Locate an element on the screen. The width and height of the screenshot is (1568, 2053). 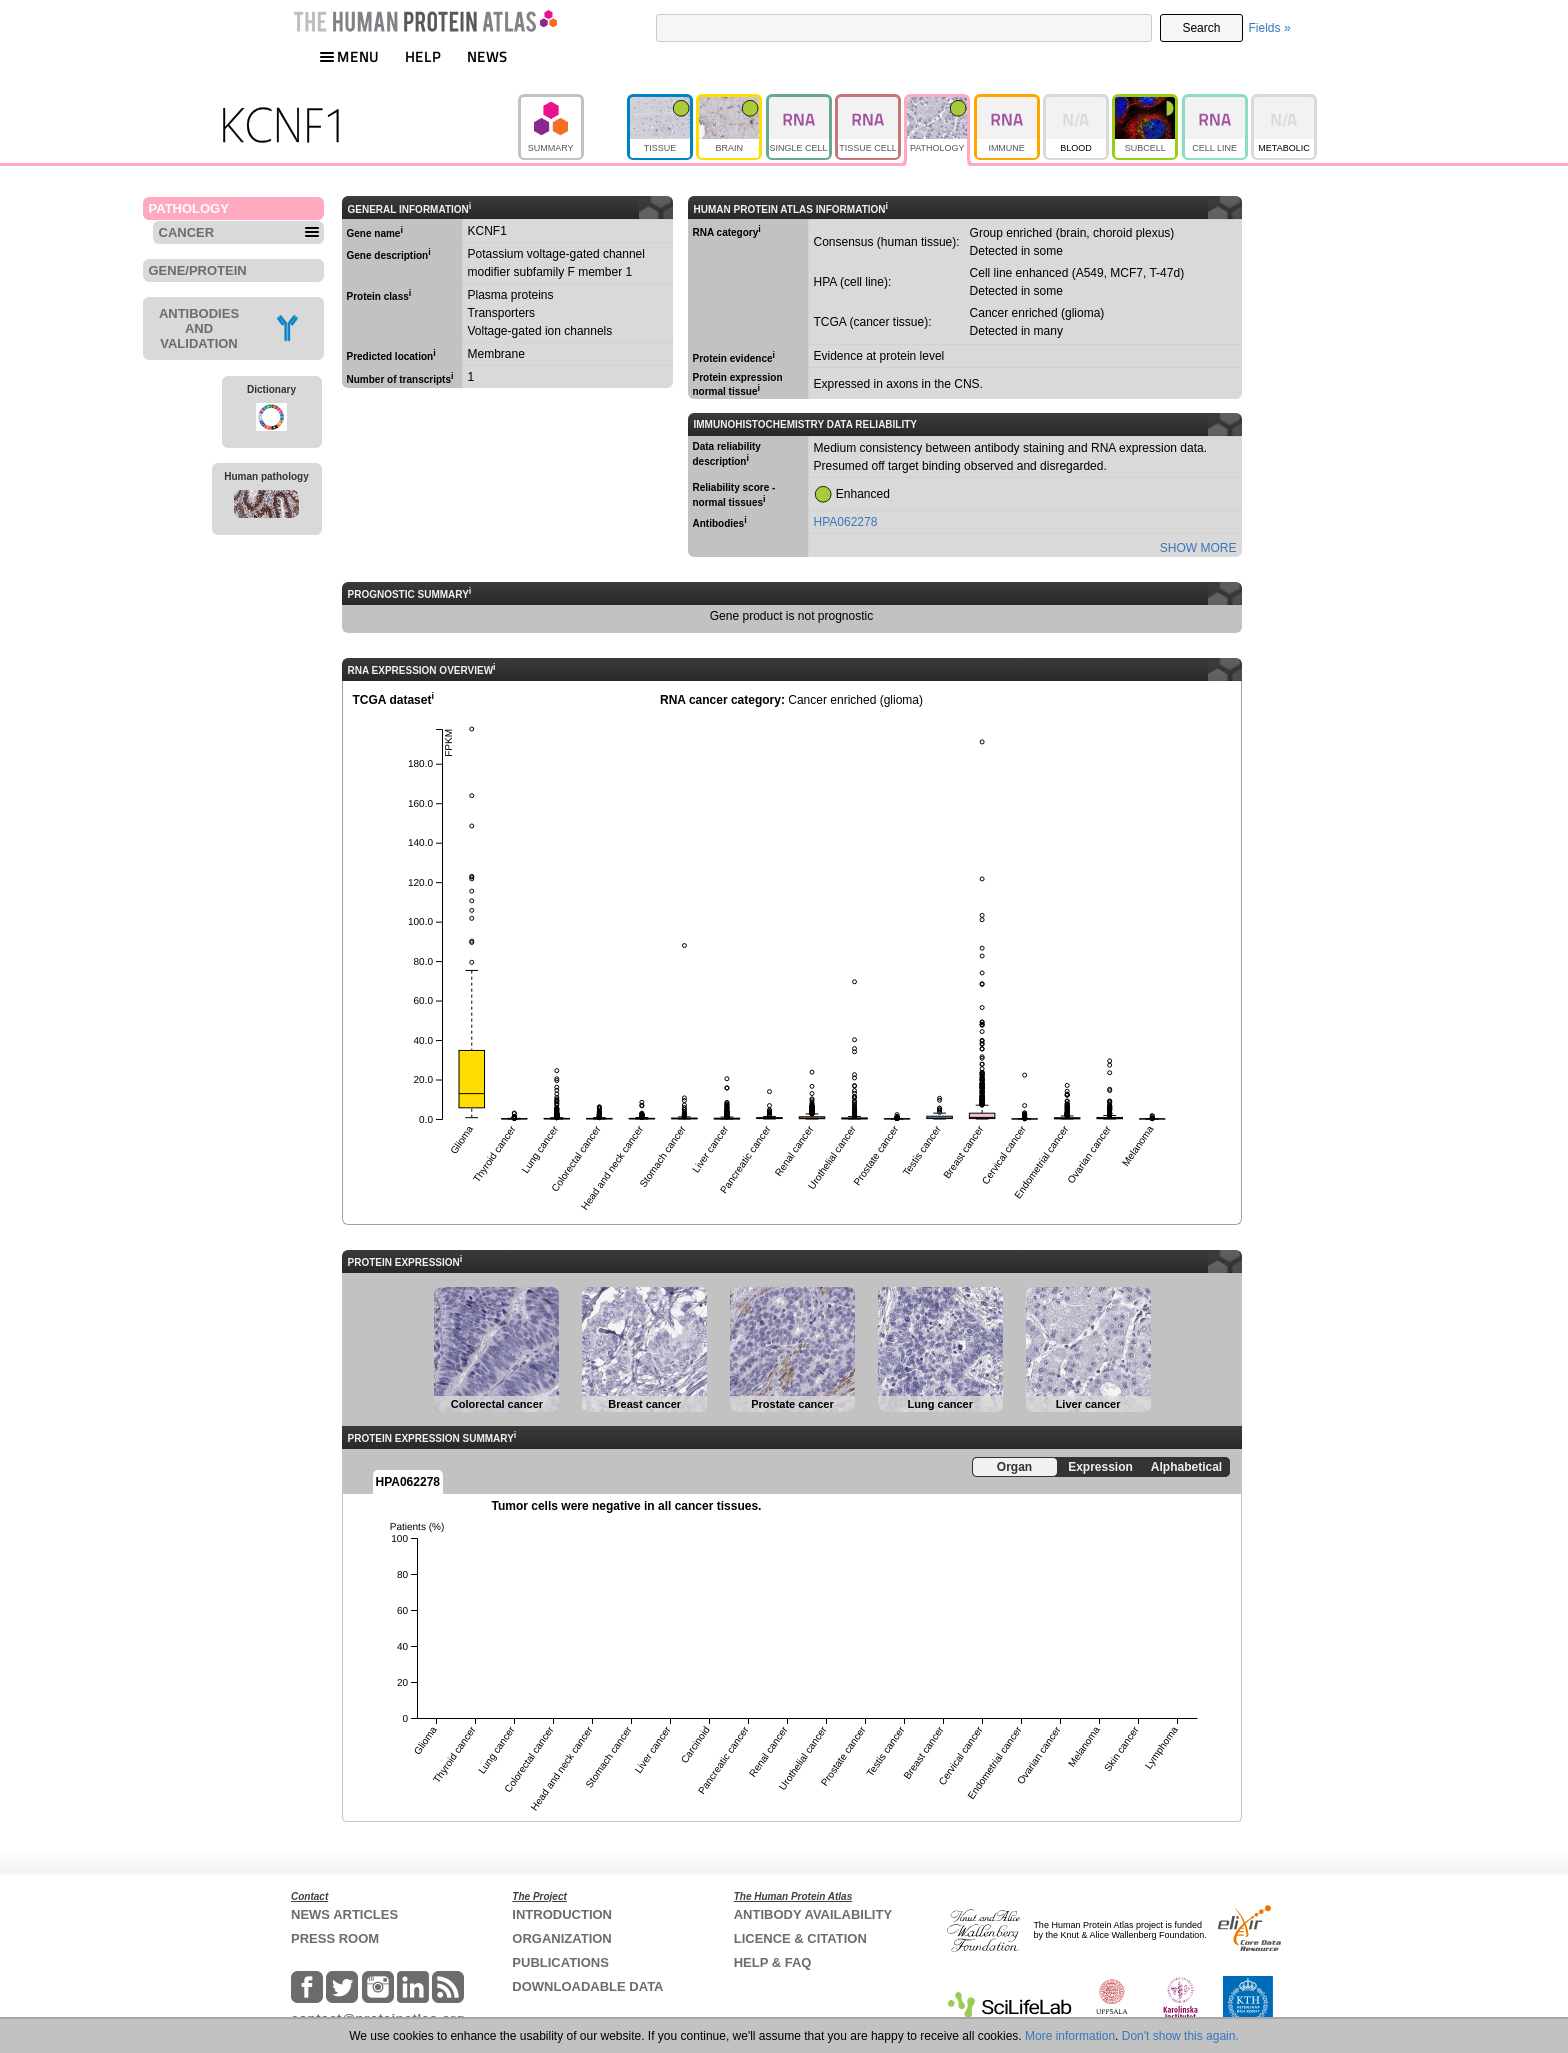
DOWNLOADABLE DATA is located at coordinates (587, 1986).